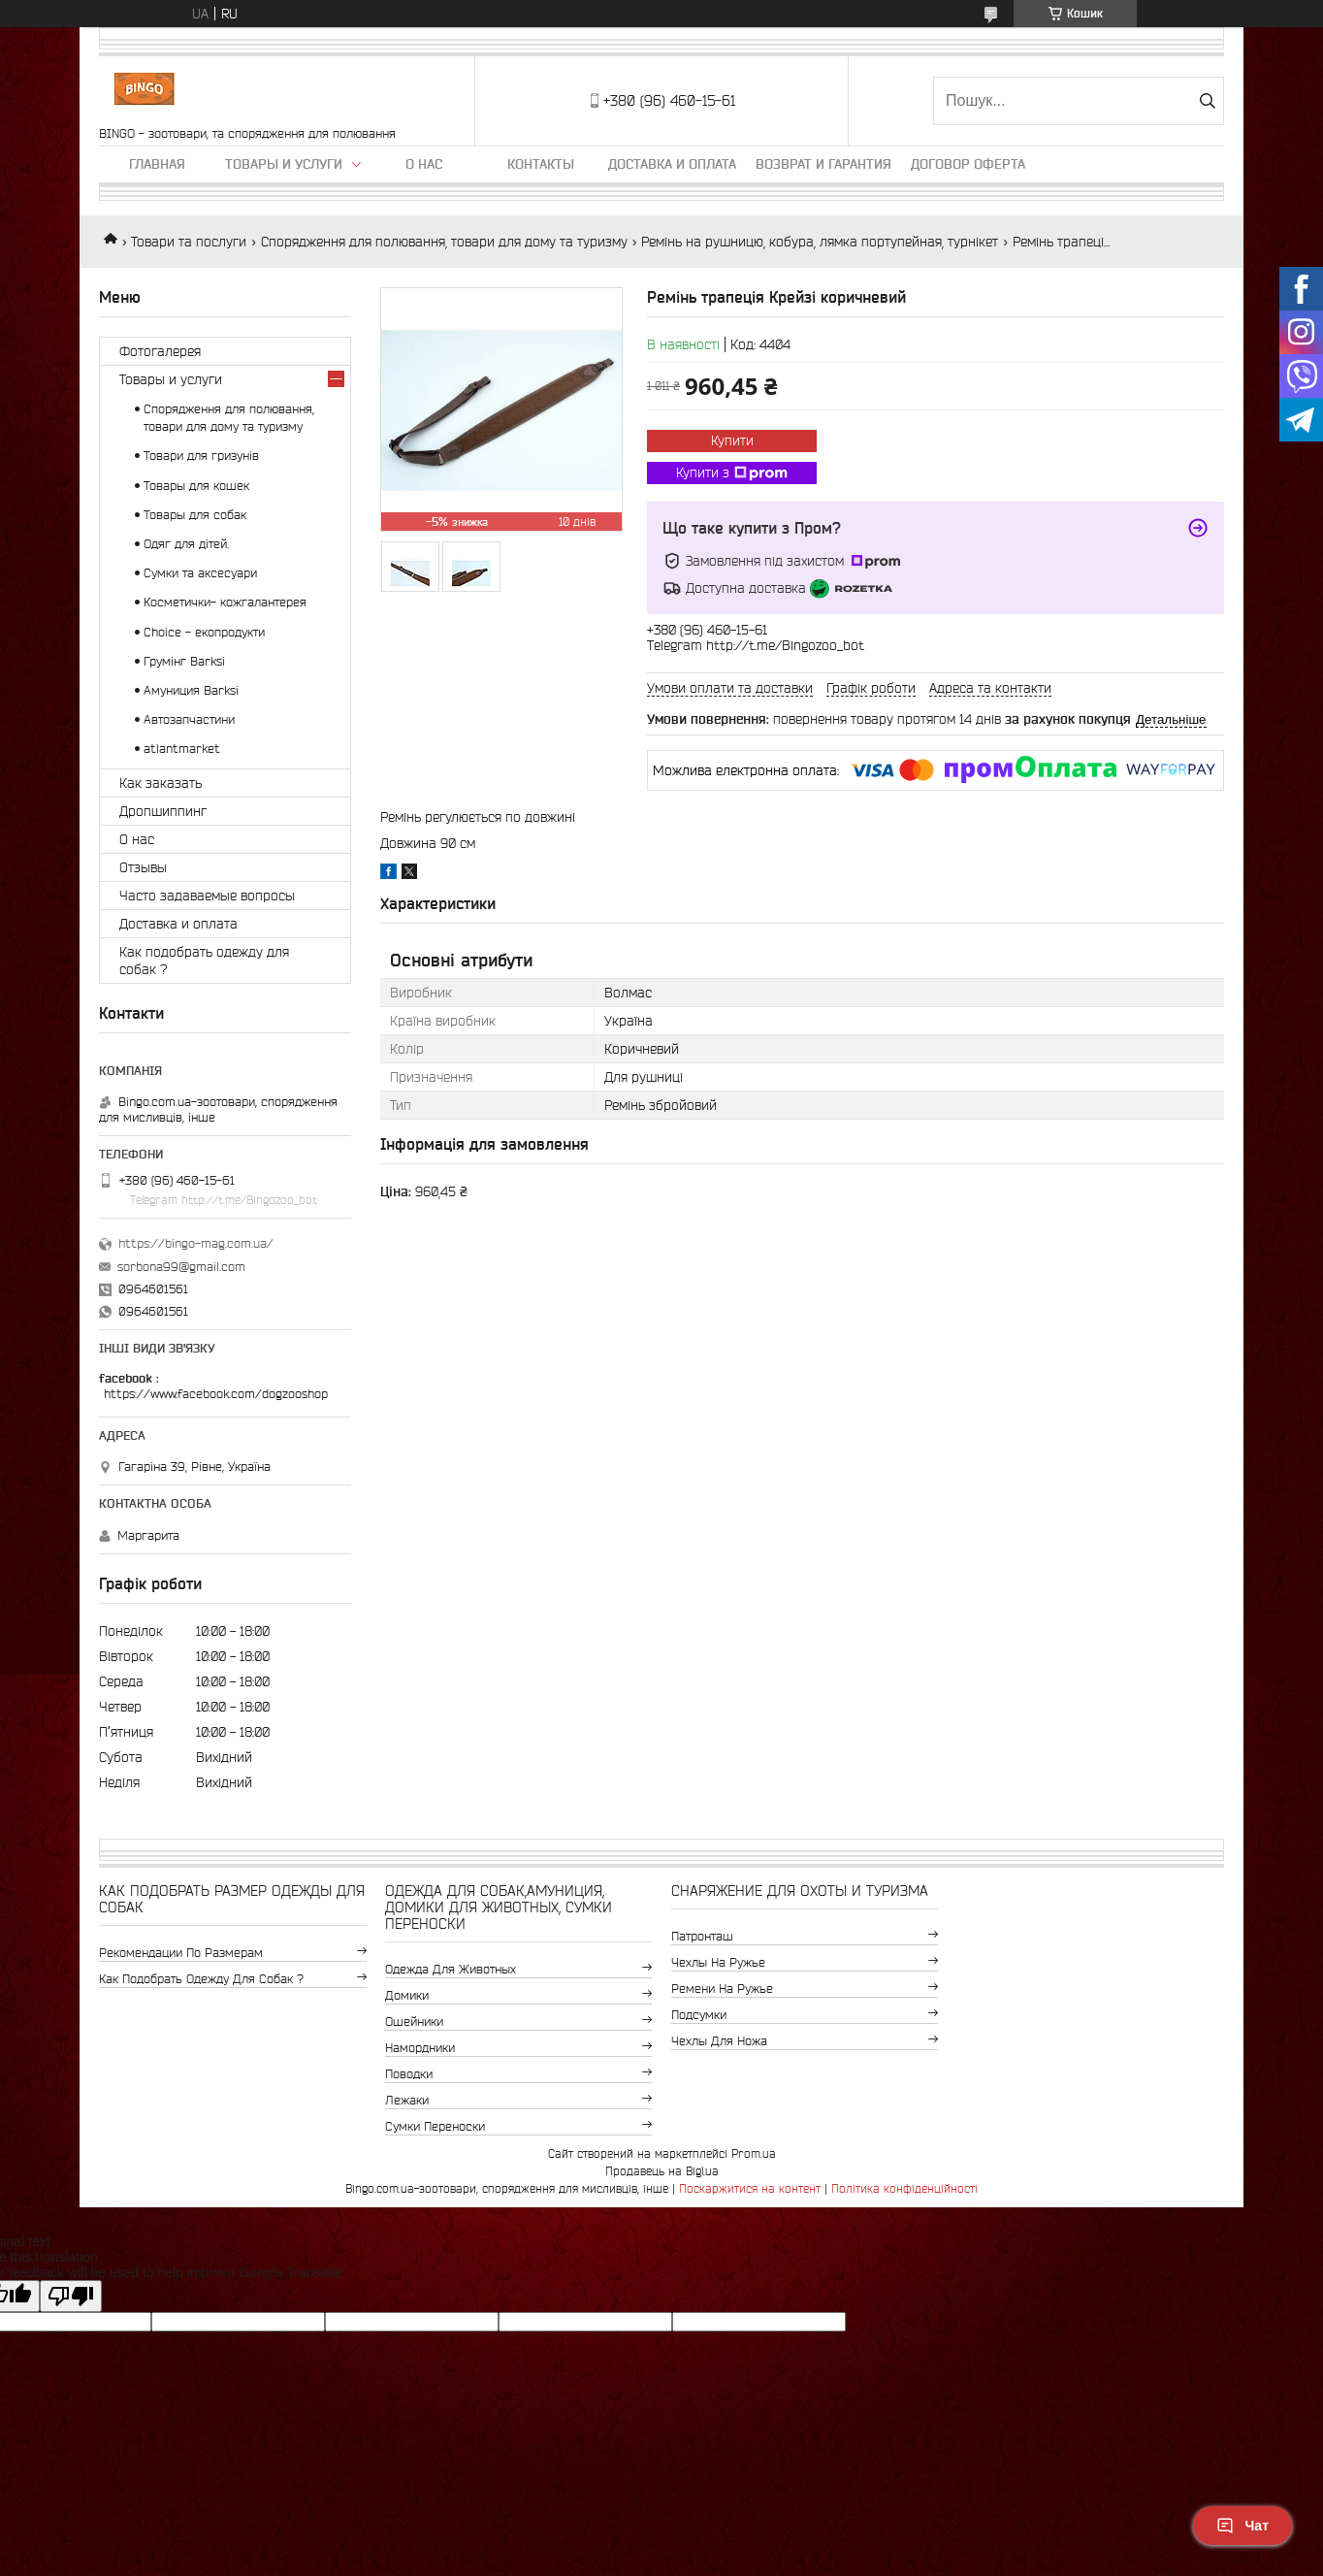 The width and height of the screenshot is (1323, 2576). Describe the element at coordinates (196, 1243) in the screenshot. I see `https://bingo-mag.com.ua/` at that location.